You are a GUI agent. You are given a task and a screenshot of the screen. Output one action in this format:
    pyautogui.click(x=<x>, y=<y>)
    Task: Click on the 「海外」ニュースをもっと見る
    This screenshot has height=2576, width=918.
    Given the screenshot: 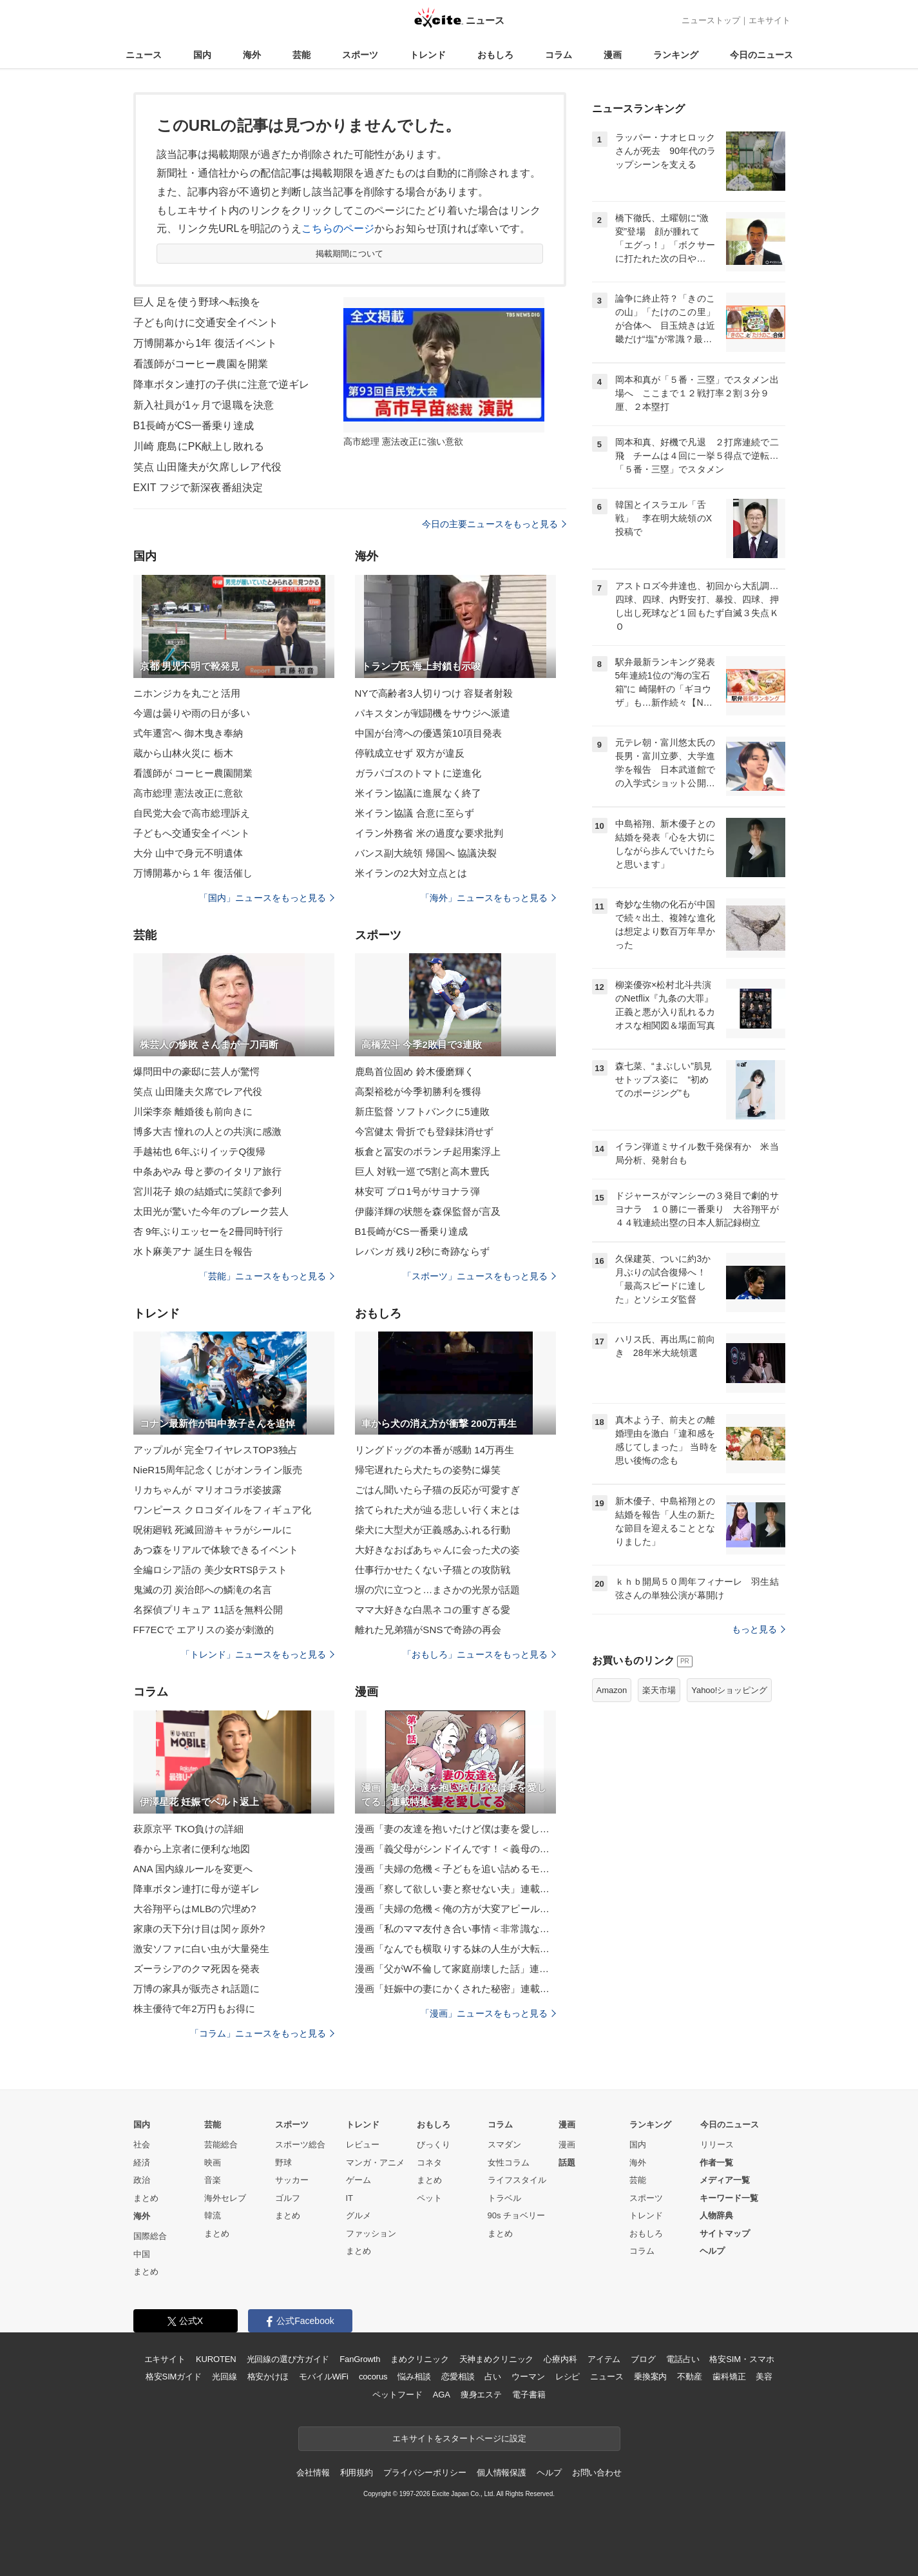 What is the action you would take?
    pyautogui.click(x=488, y=898)
    